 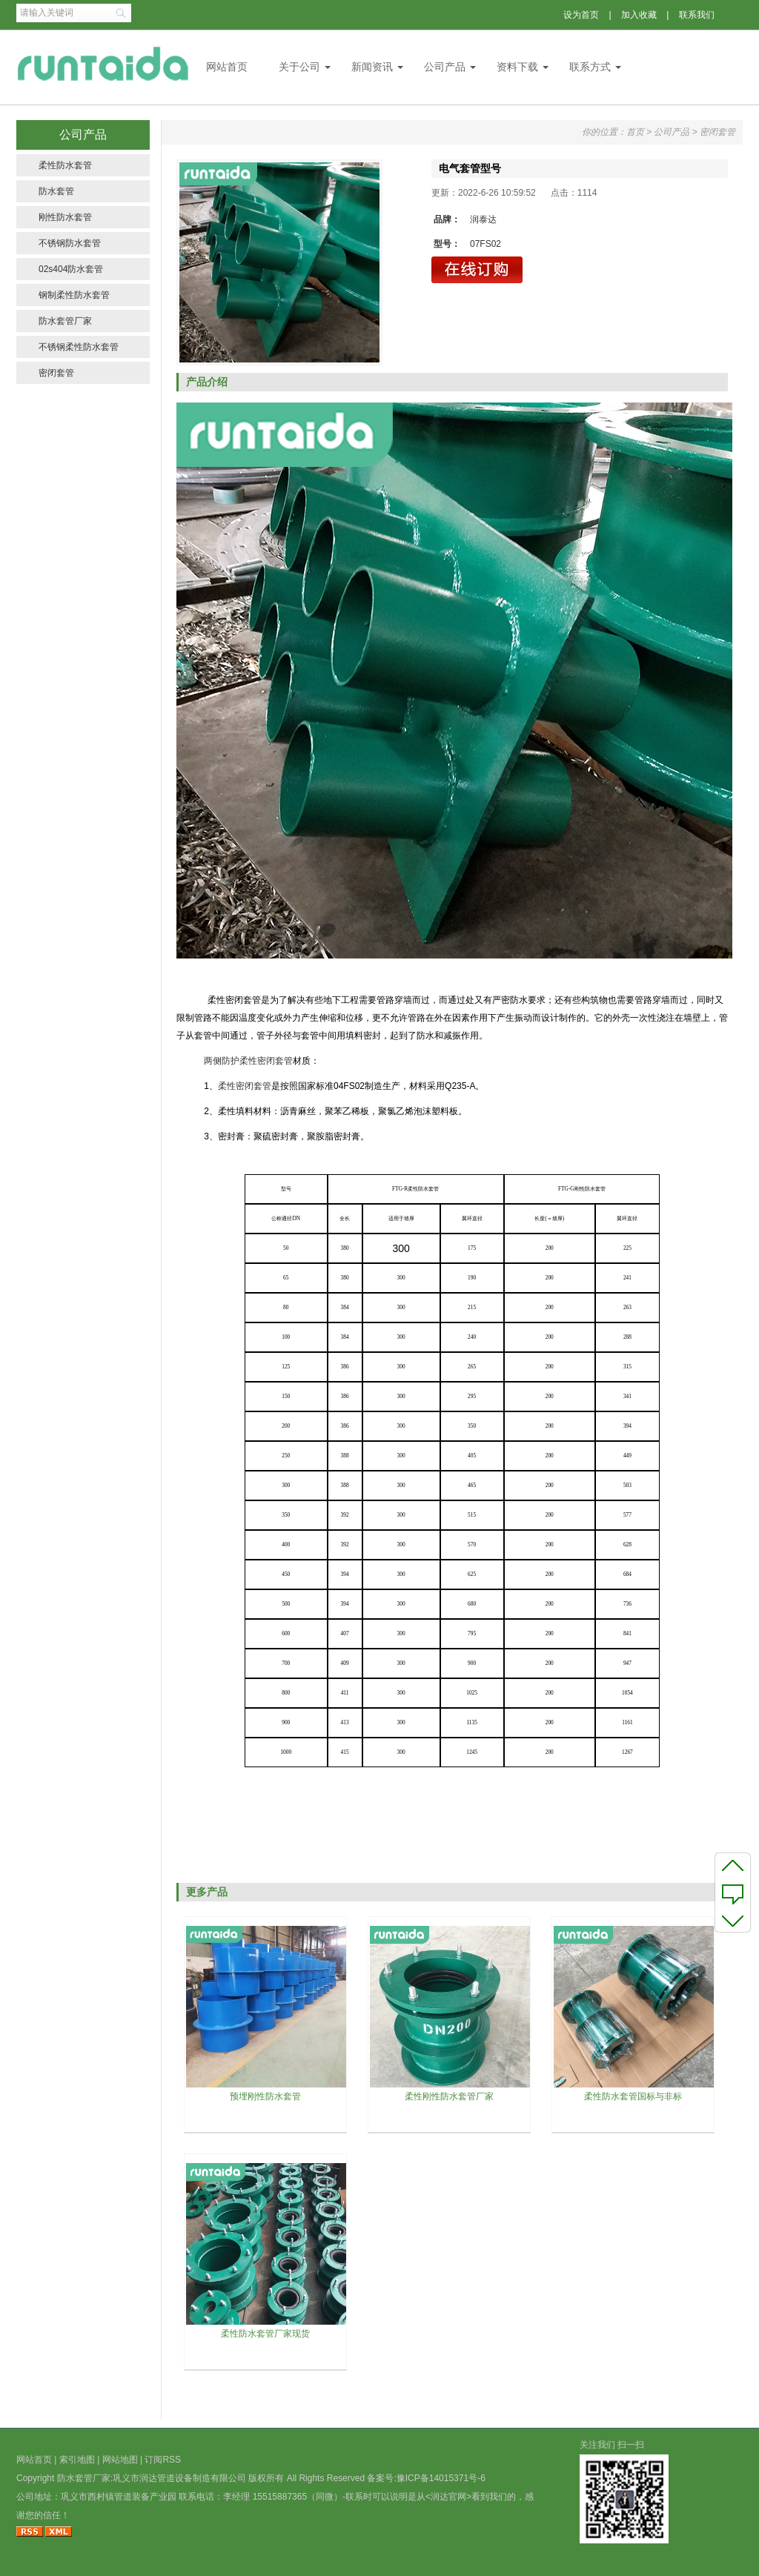 I want to click on 不锈钢防水套管, so click(x=70, y=243).